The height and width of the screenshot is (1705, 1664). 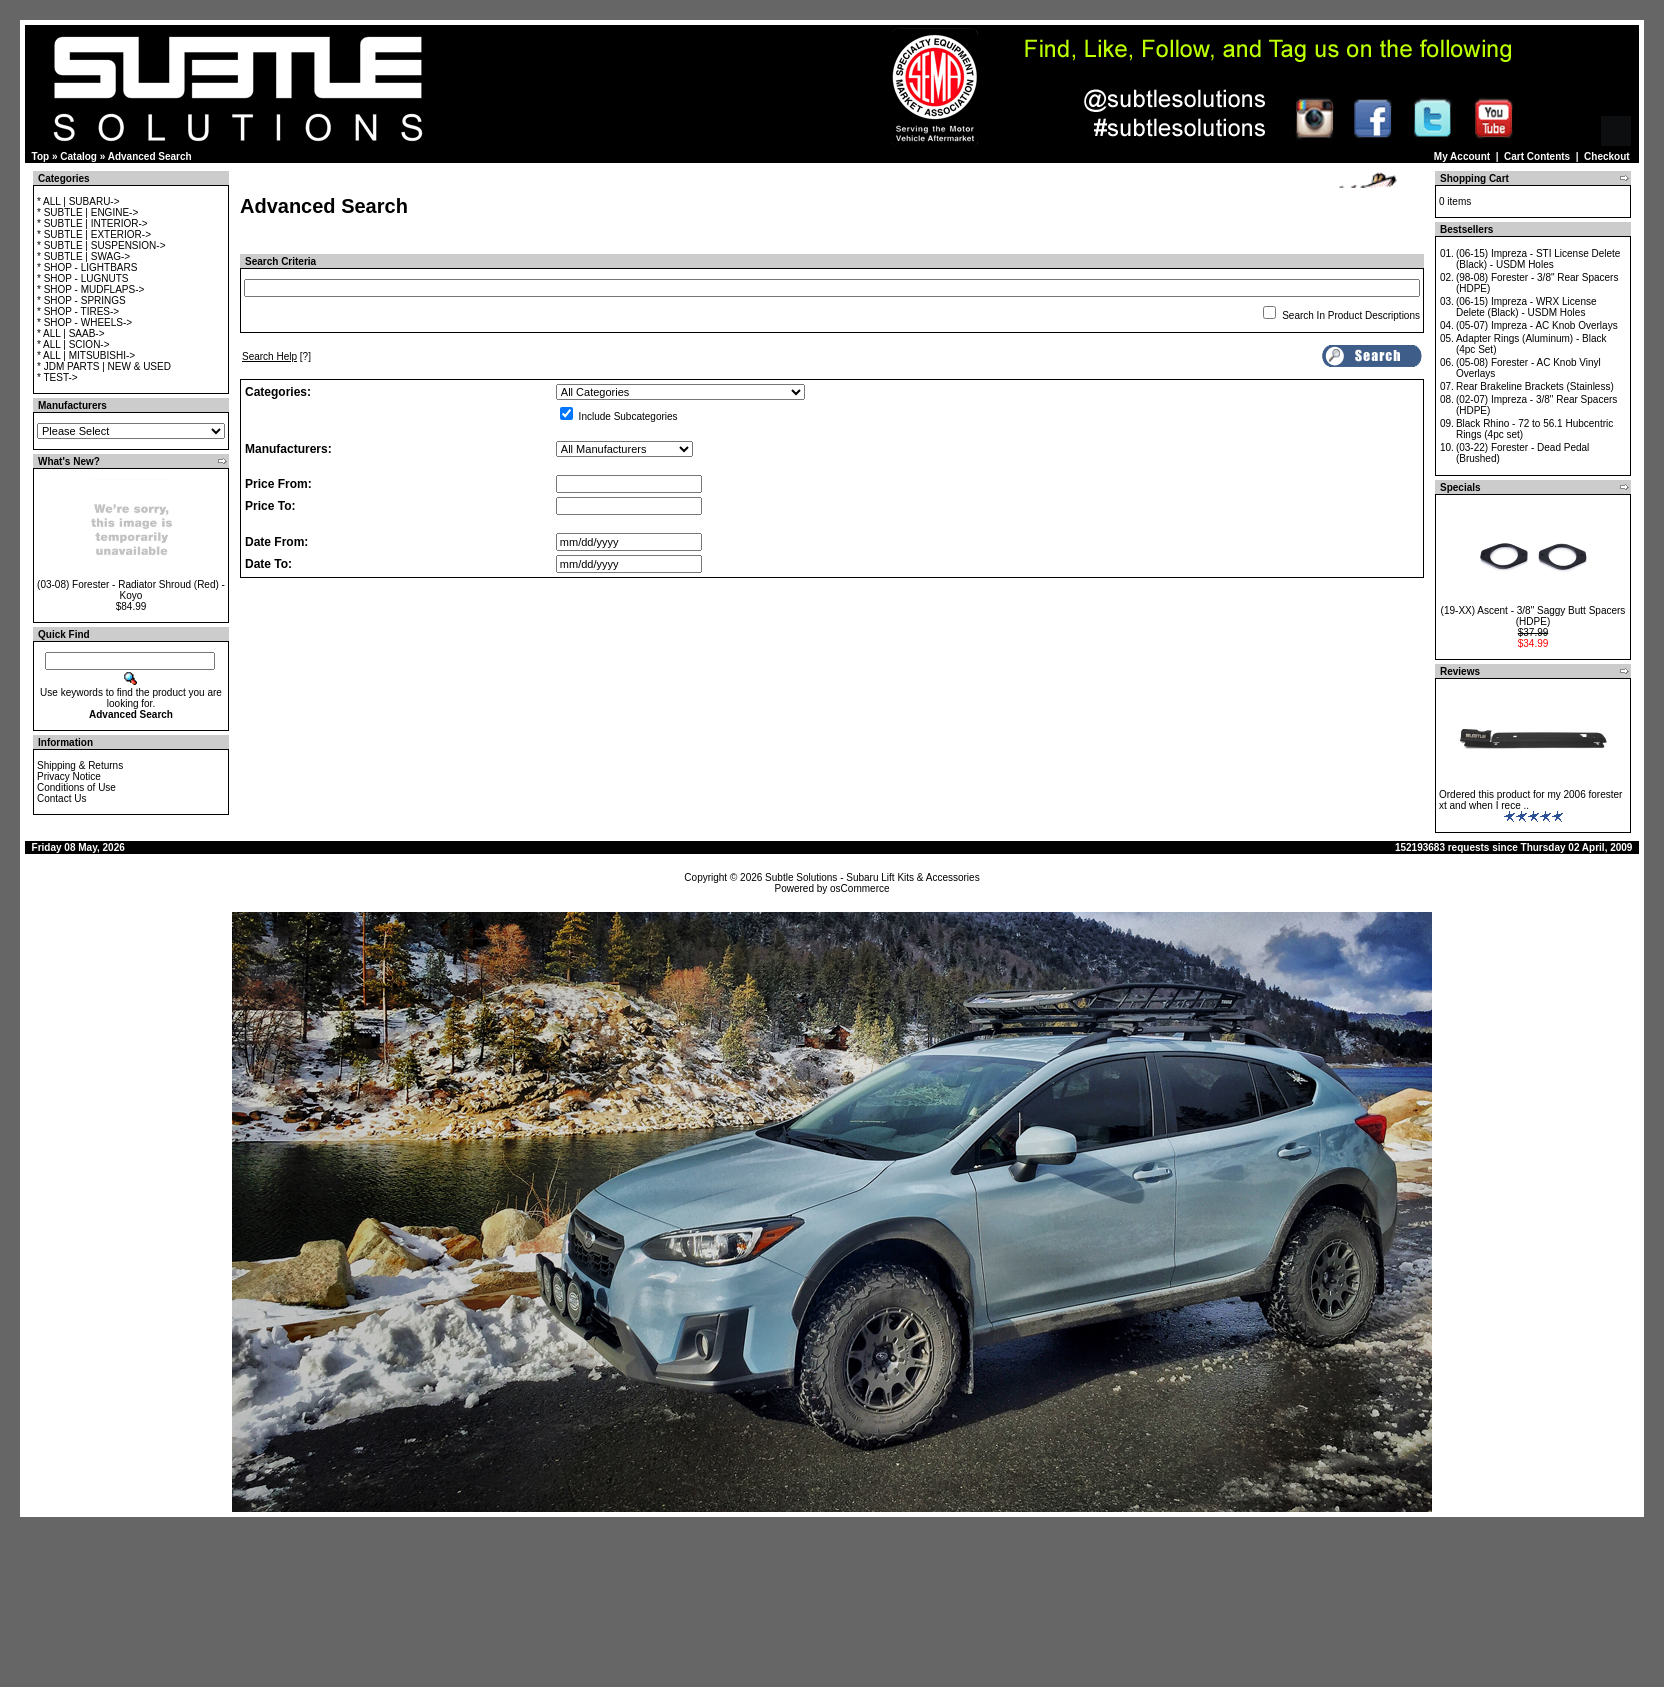 I want to click on Top, so click(x=41, y=156).